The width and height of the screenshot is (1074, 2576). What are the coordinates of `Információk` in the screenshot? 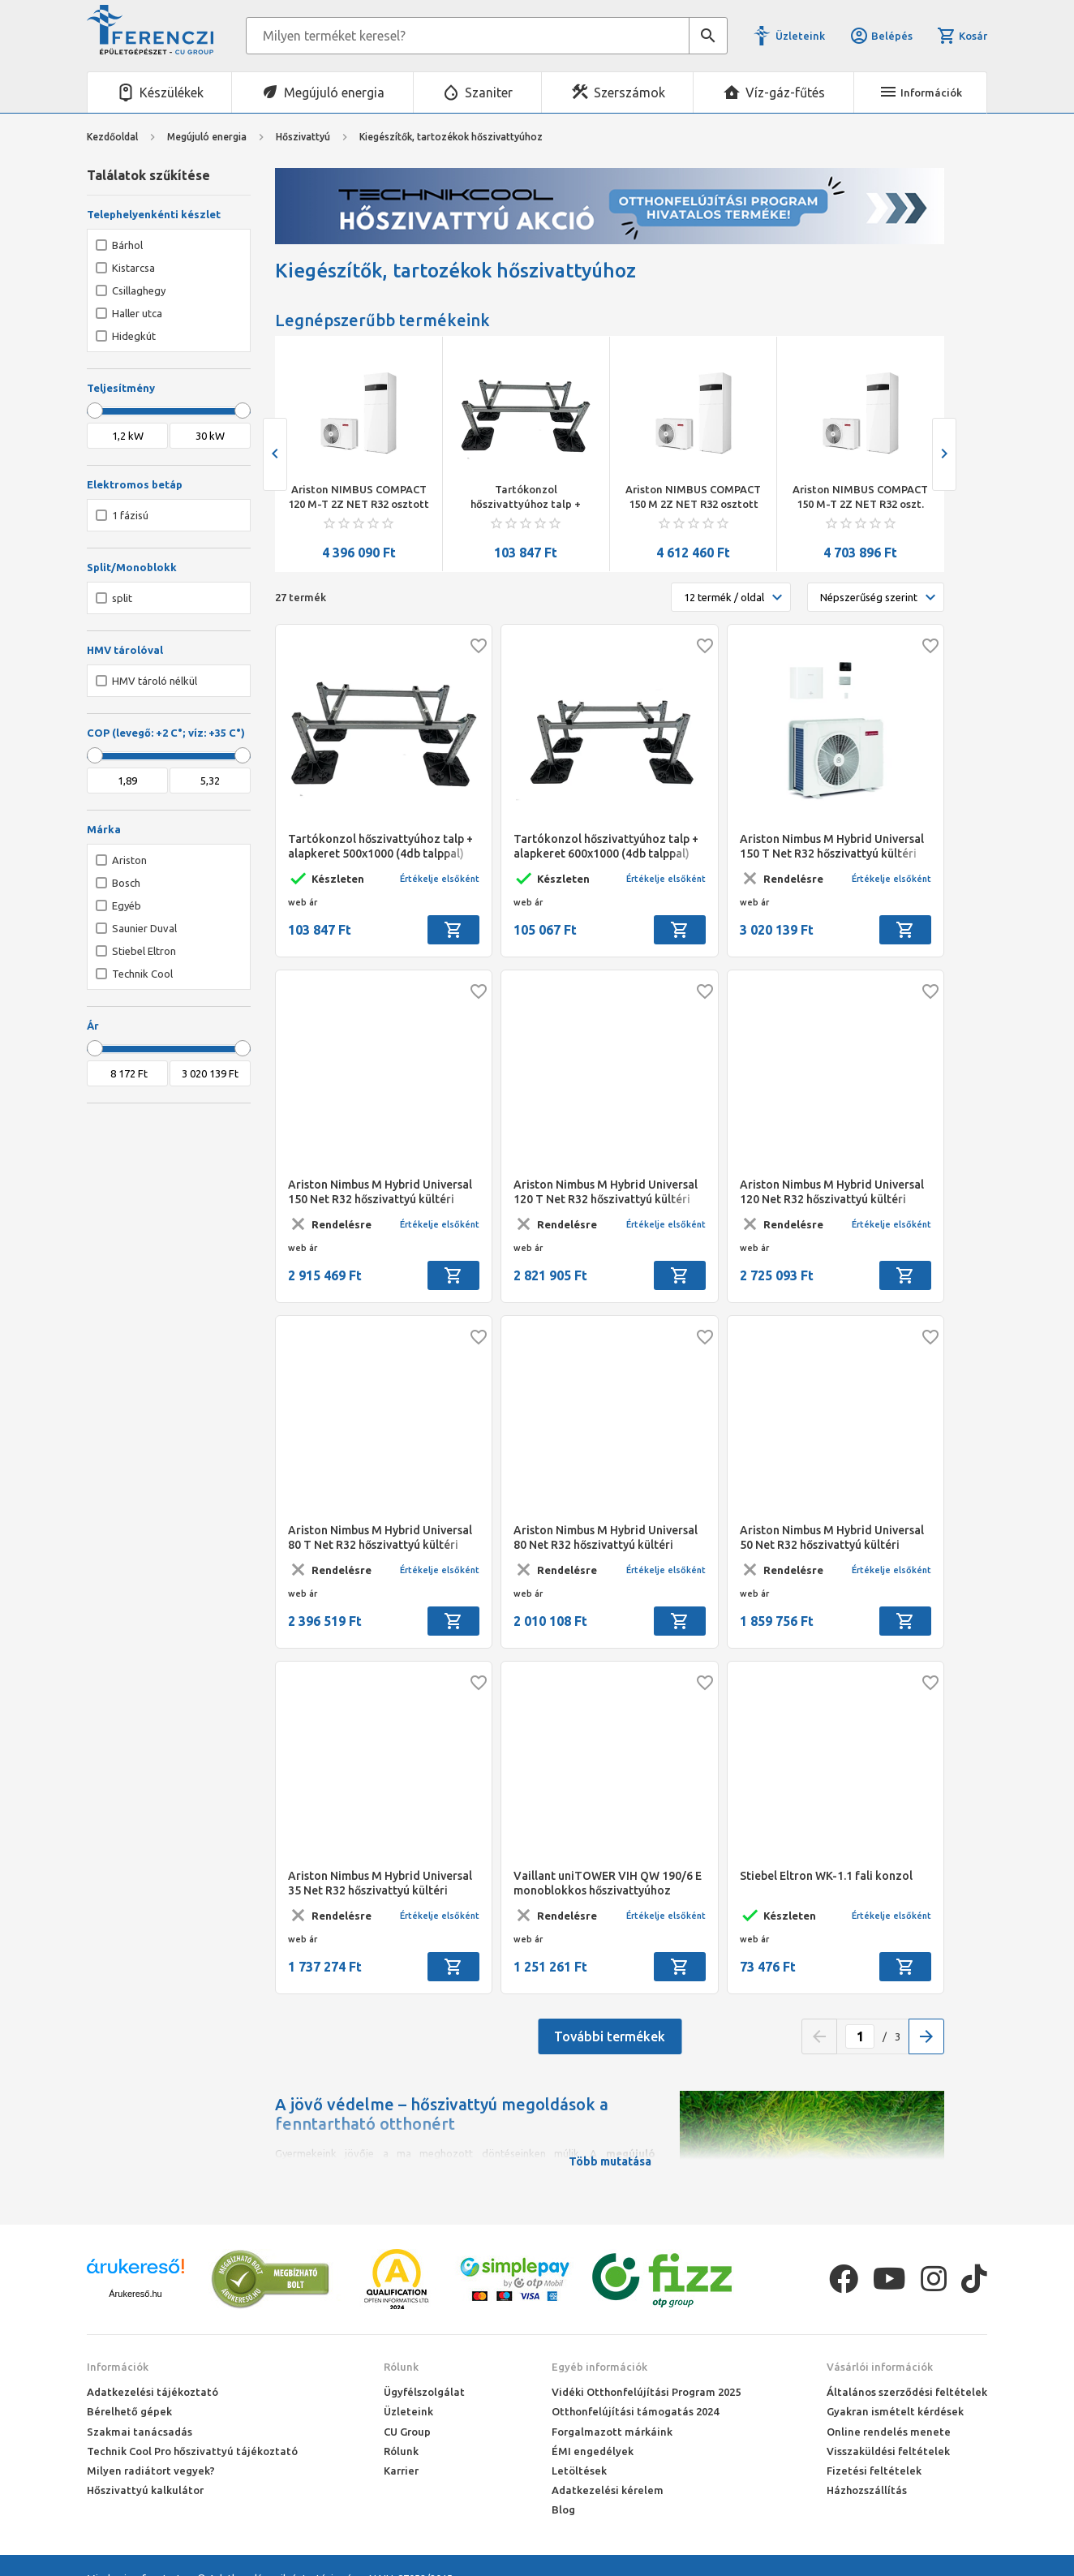 It's located at (117, 2366).